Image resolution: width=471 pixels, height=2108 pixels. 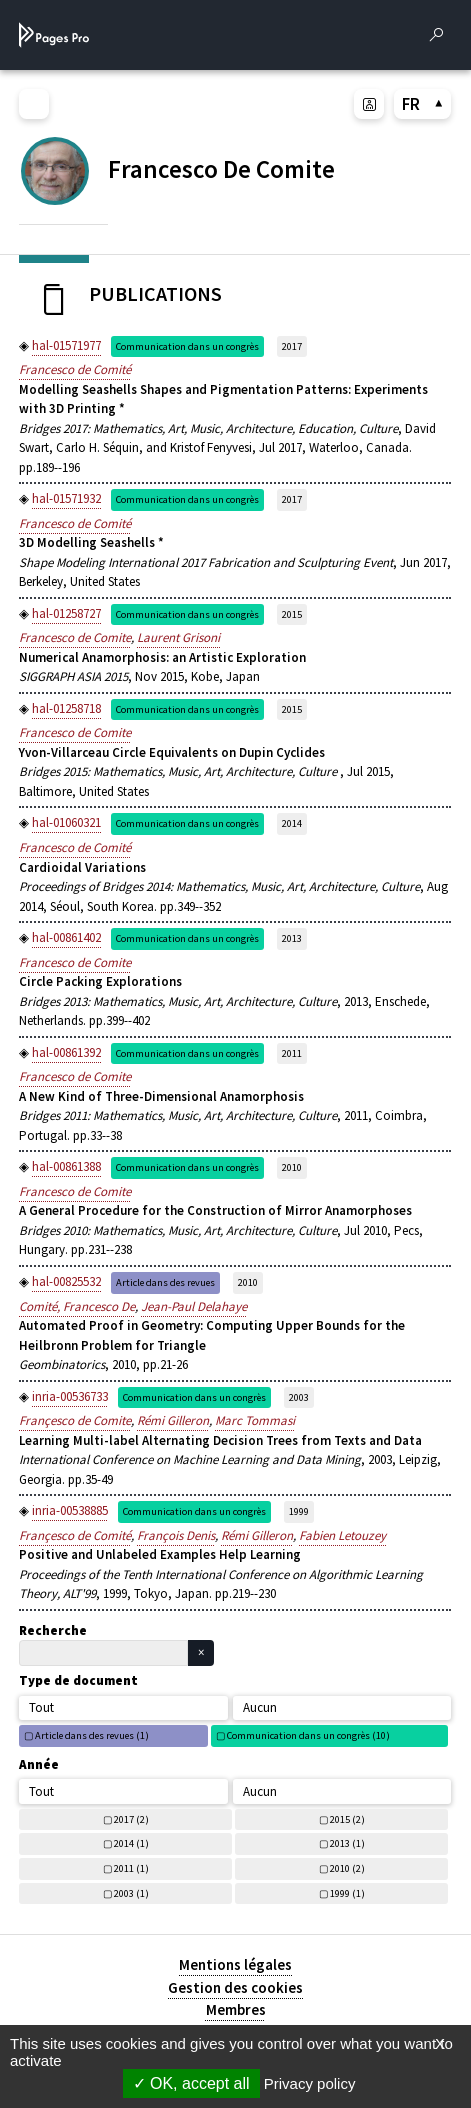 I want to click on Article dans des revues (1), so click(x=92, y=1735).